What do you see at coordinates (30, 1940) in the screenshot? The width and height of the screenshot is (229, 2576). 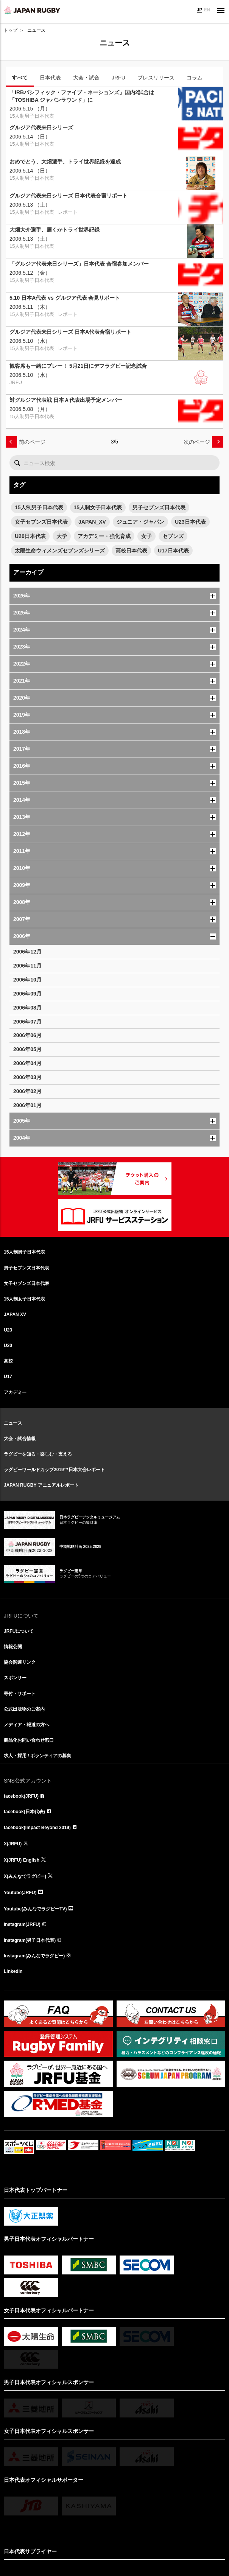 I see `Instagram(男子日本代表)` at bounding box center [30, 1940].